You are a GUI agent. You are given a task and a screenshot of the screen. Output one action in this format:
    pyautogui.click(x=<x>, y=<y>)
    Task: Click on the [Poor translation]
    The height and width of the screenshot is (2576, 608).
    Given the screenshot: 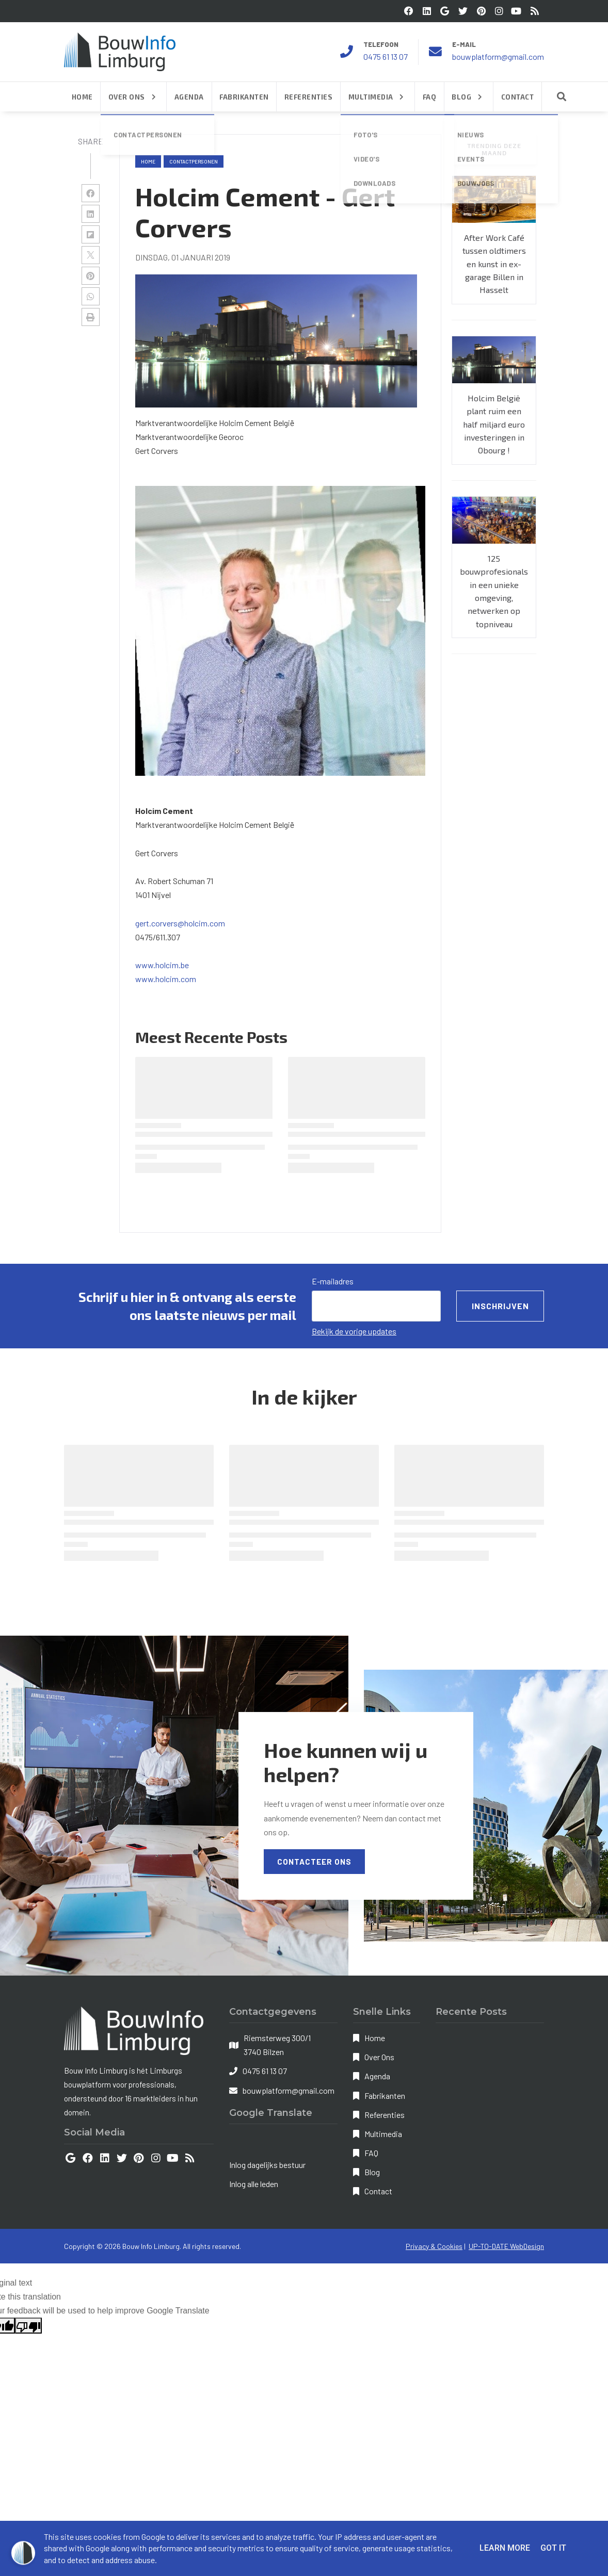 What is the action you would take?
    pyautogui.click(x=28, y=2326)
    